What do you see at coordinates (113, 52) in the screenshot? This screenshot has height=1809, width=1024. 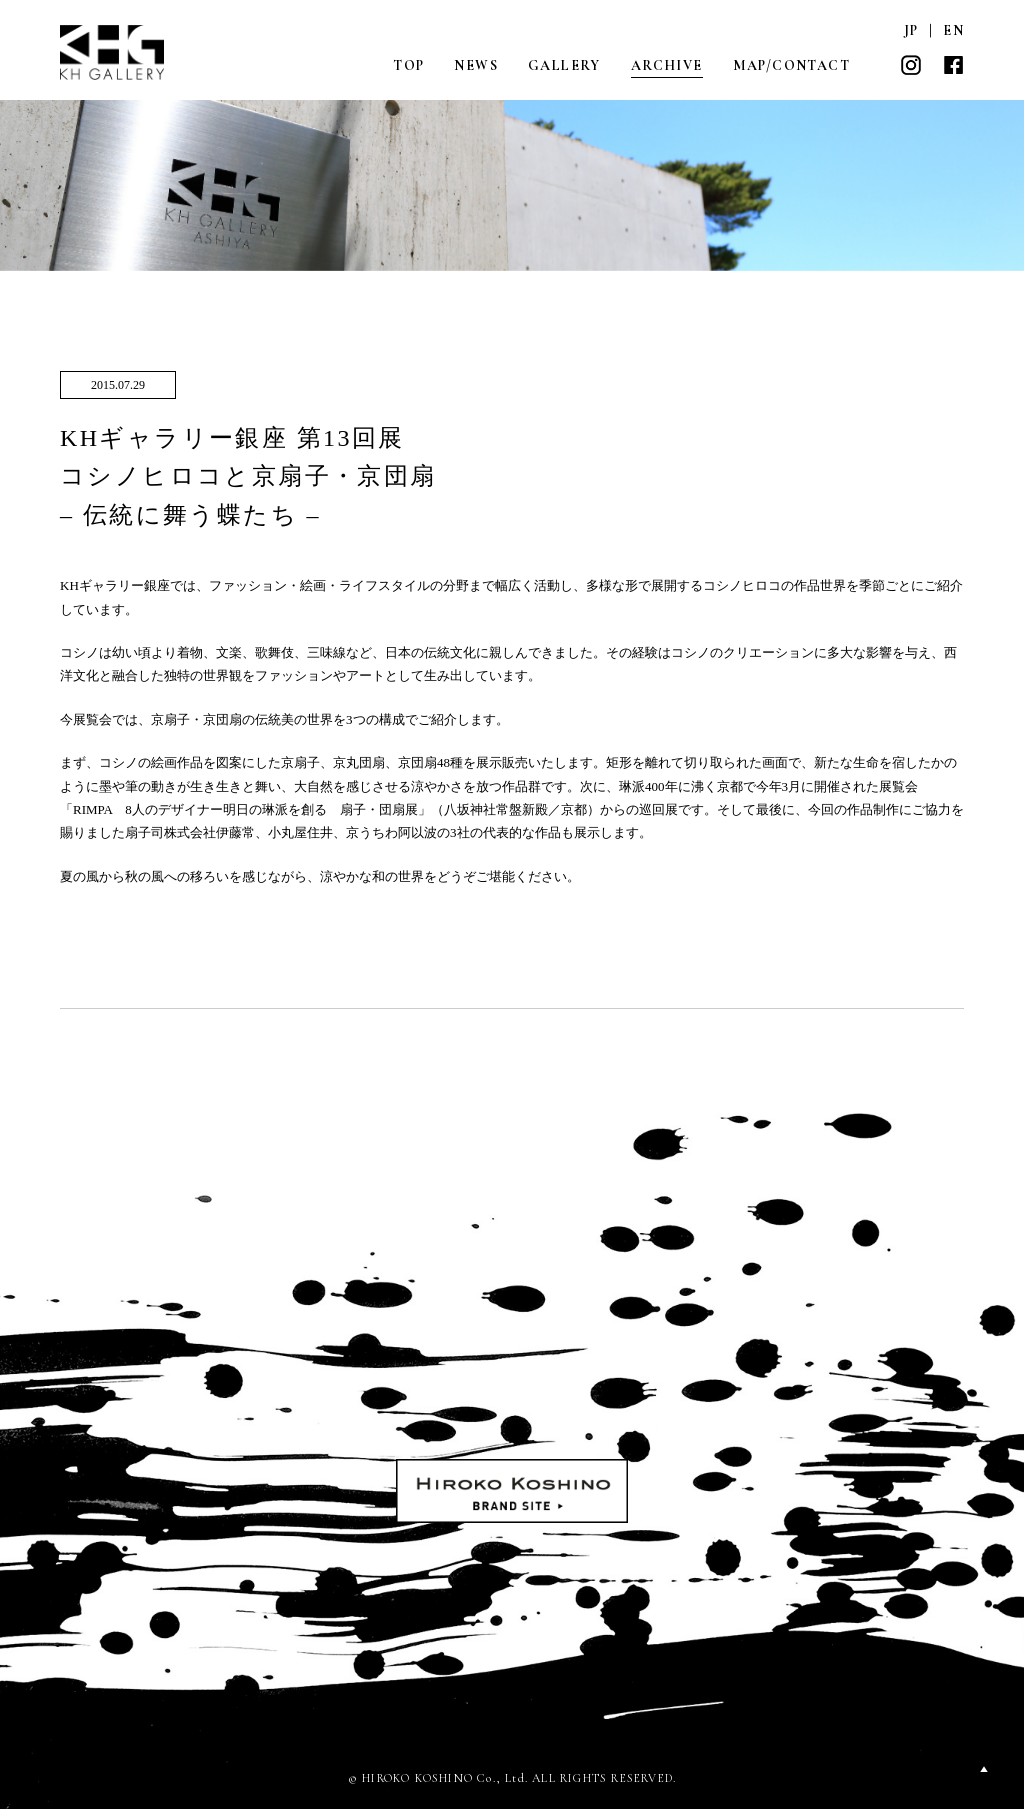 I see `KH GALLERY` at bounding box center [113, 52].